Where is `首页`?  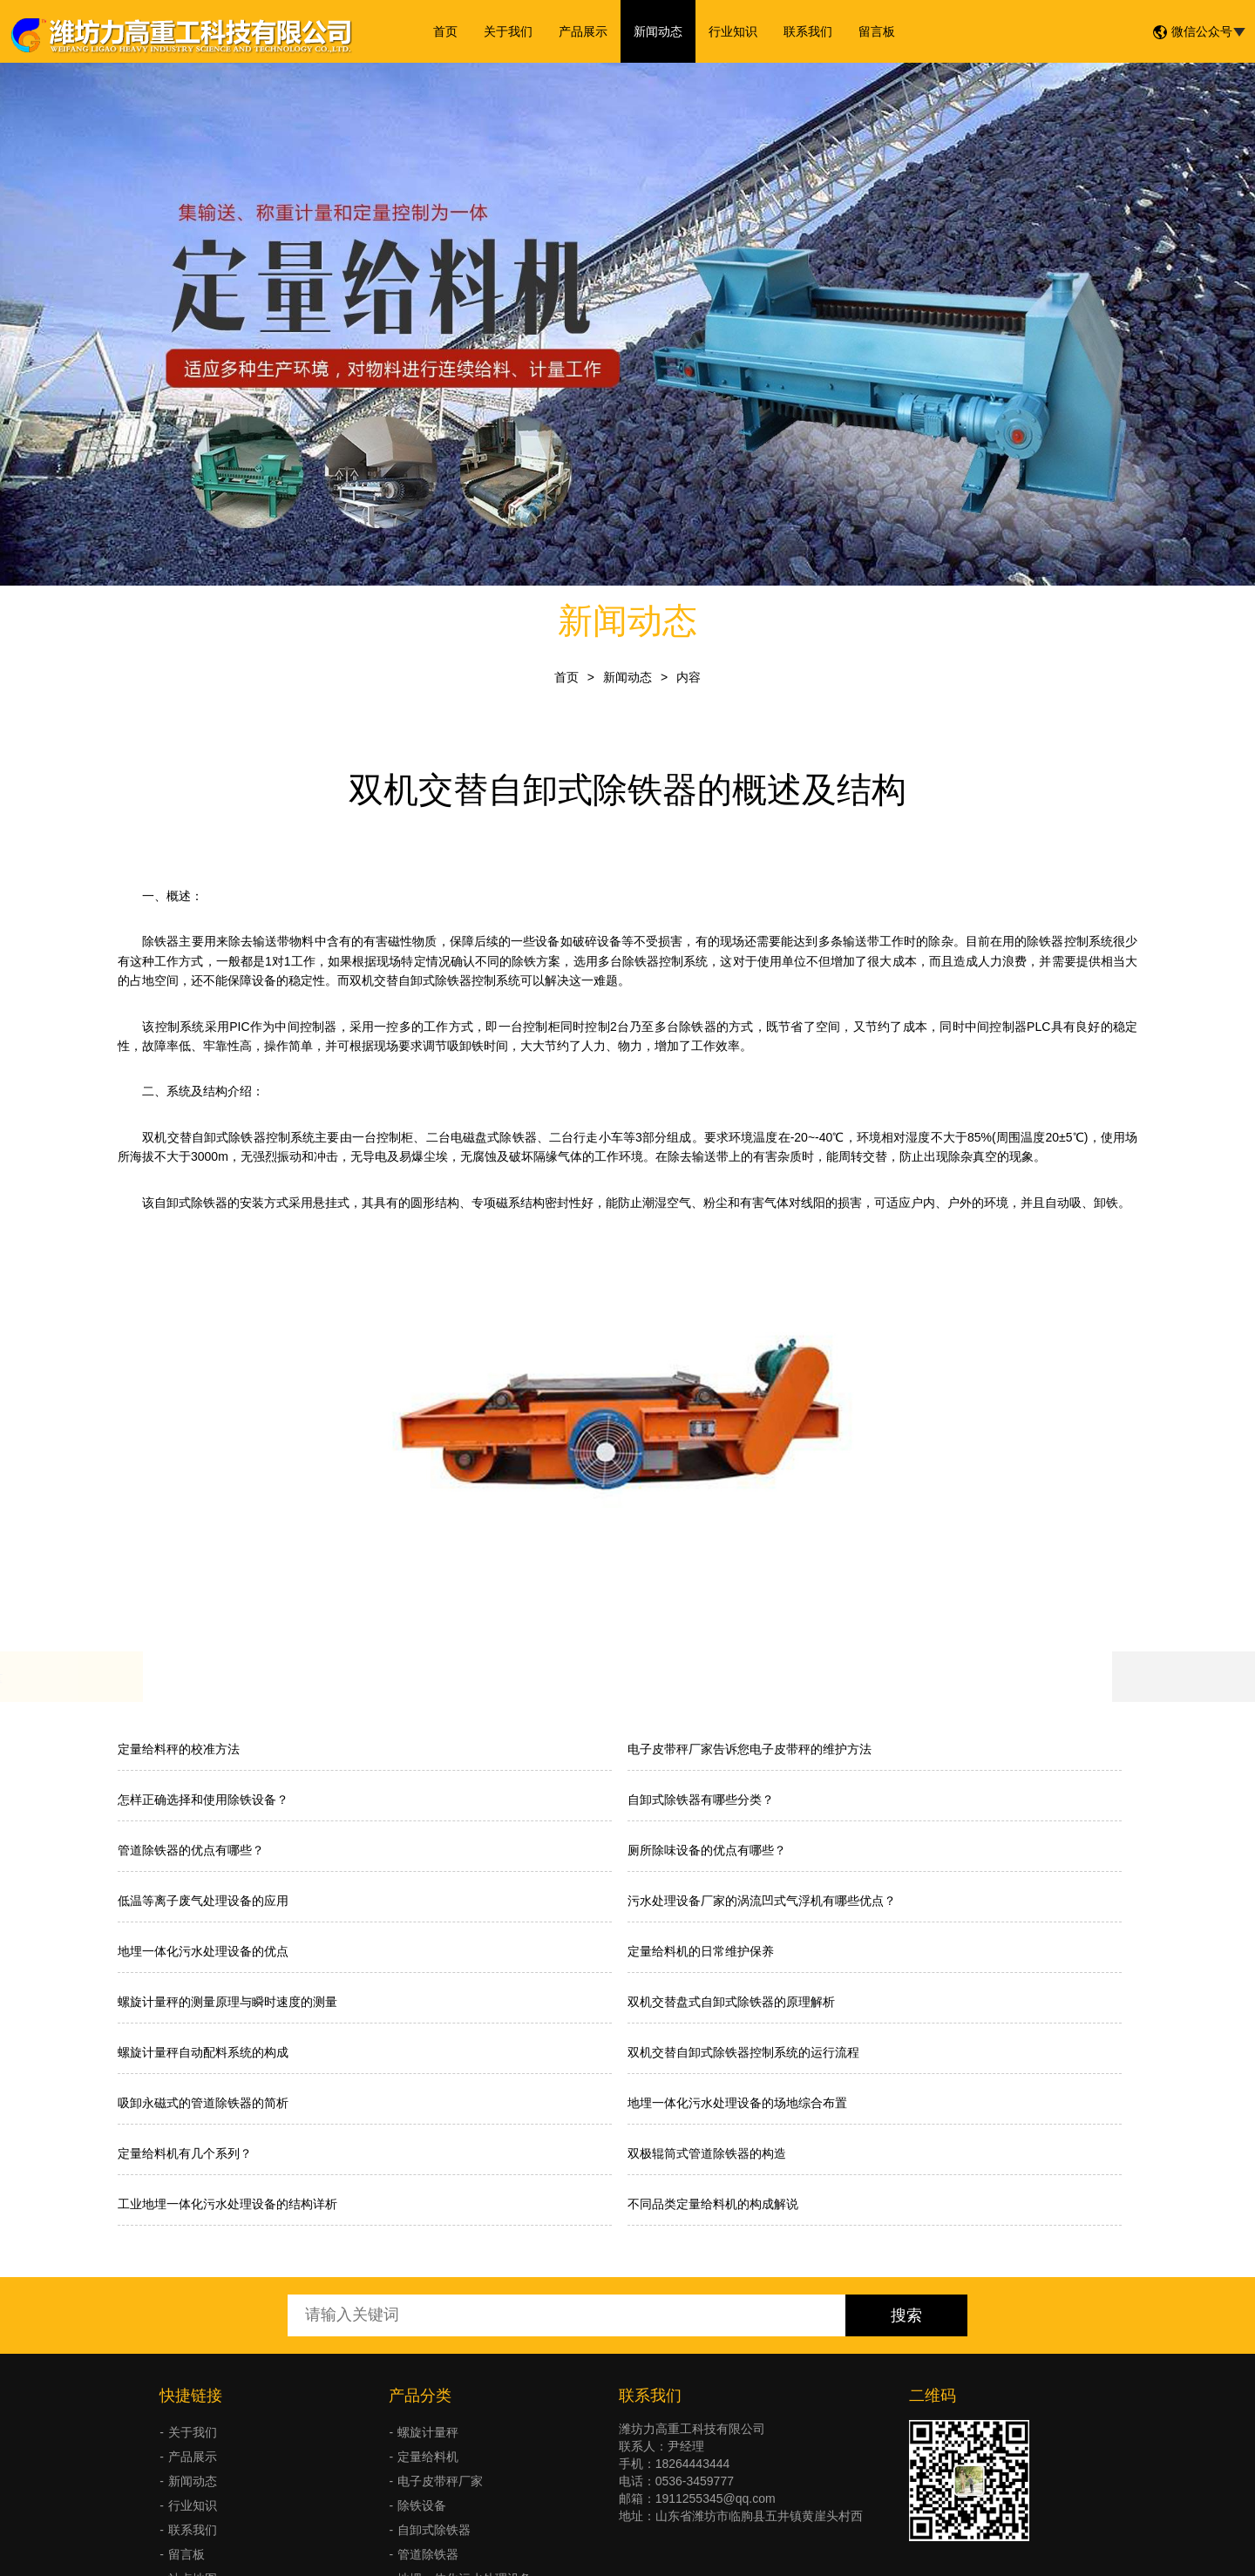
首页 is located at coordinates (445, 31).